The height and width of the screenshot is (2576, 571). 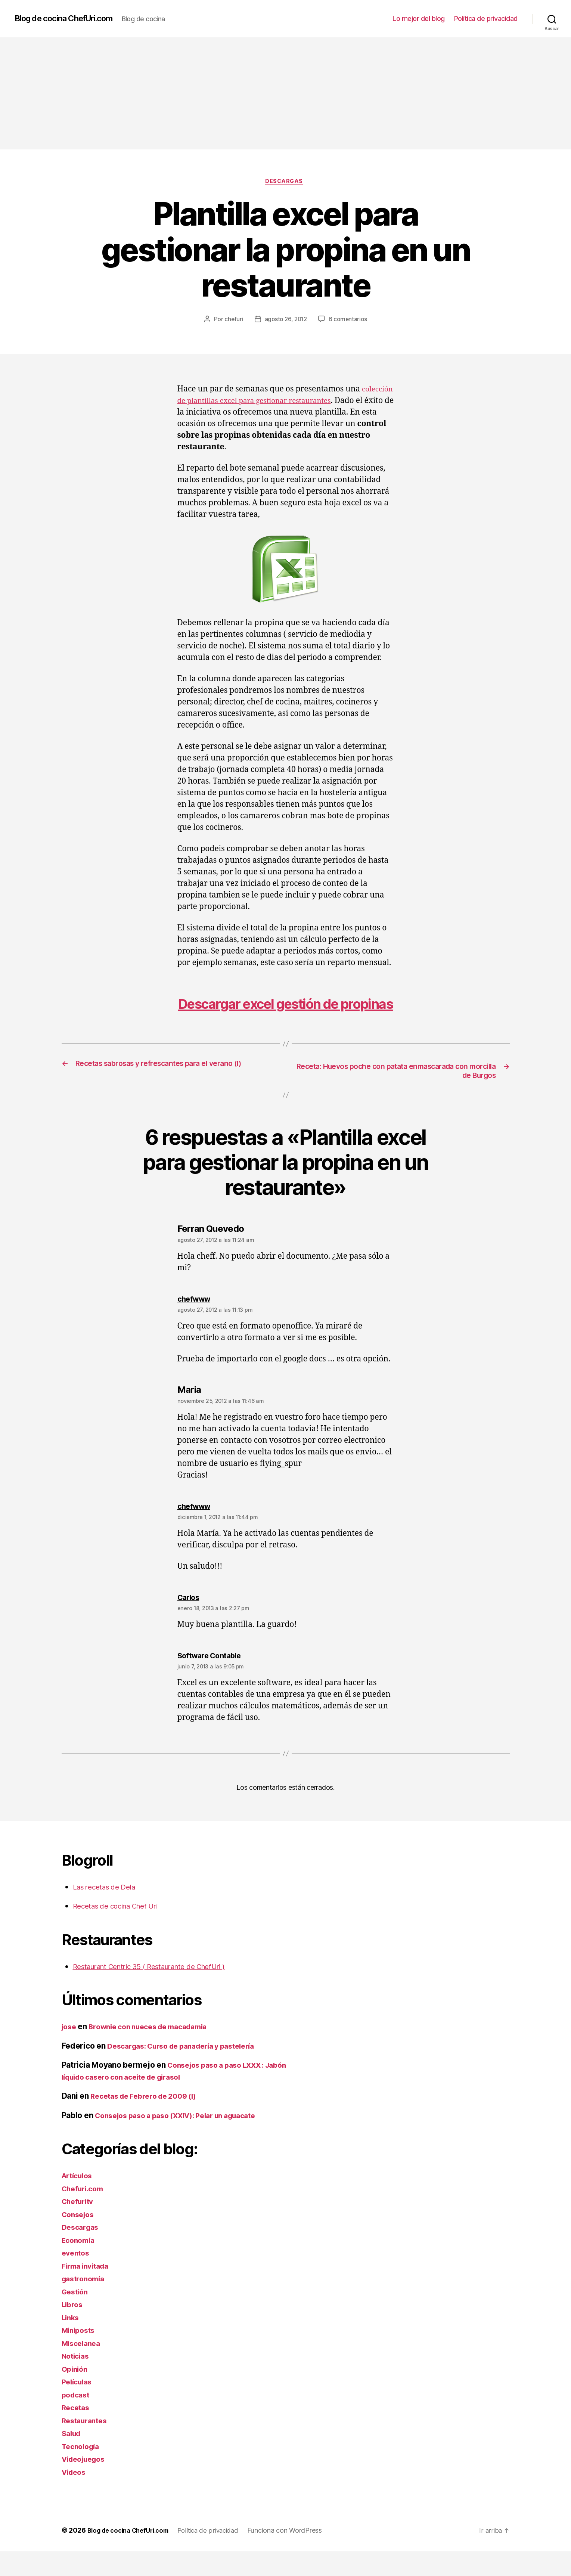 I want to click on Las recetas de Dela, so click(x=108, y=1911).